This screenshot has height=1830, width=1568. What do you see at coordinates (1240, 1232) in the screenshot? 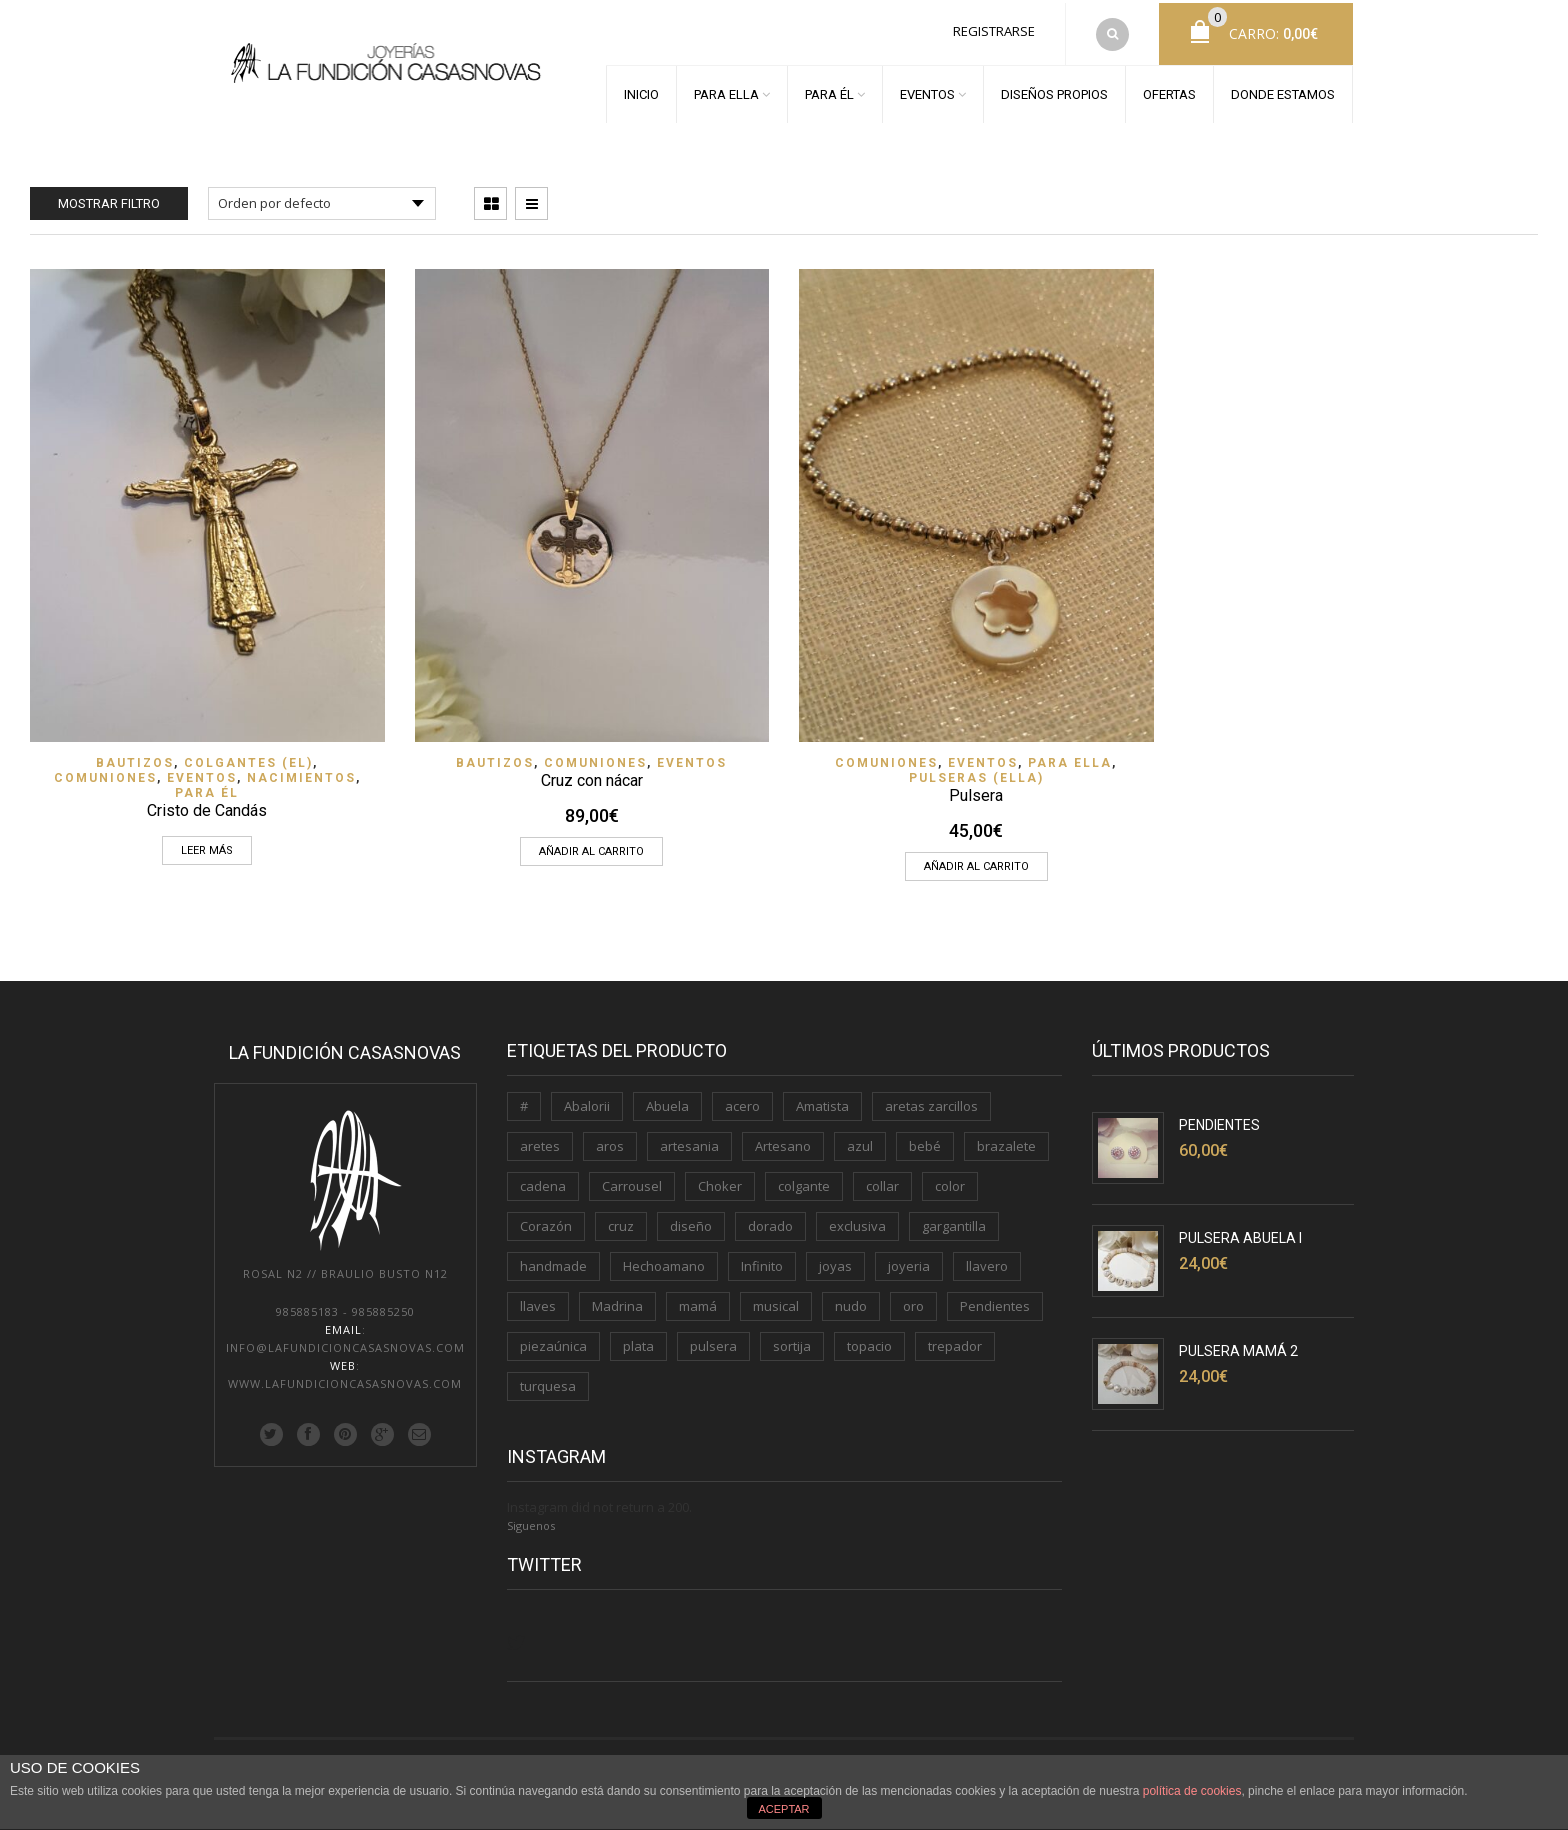
I see `Pulsera Abuela I` at bounding box center [1240, 1232].